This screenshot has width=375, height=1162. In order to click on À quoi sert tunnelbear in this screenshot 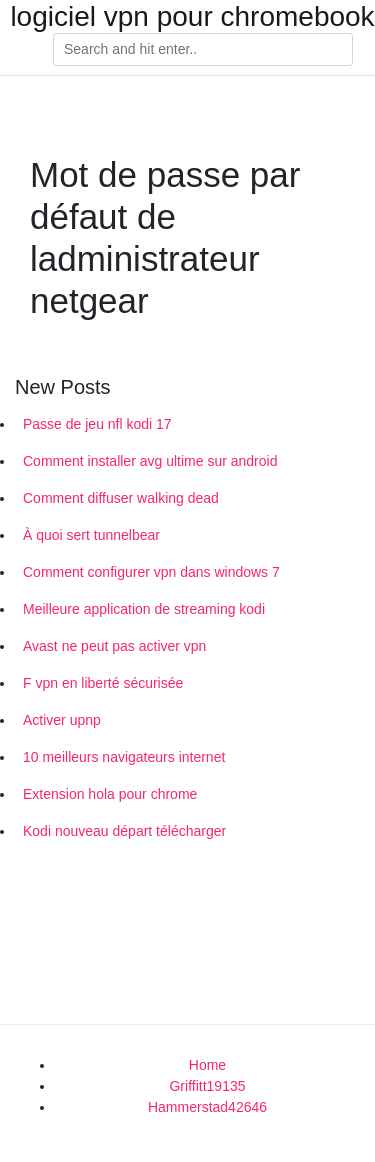, I will do `click(91, 535)`.